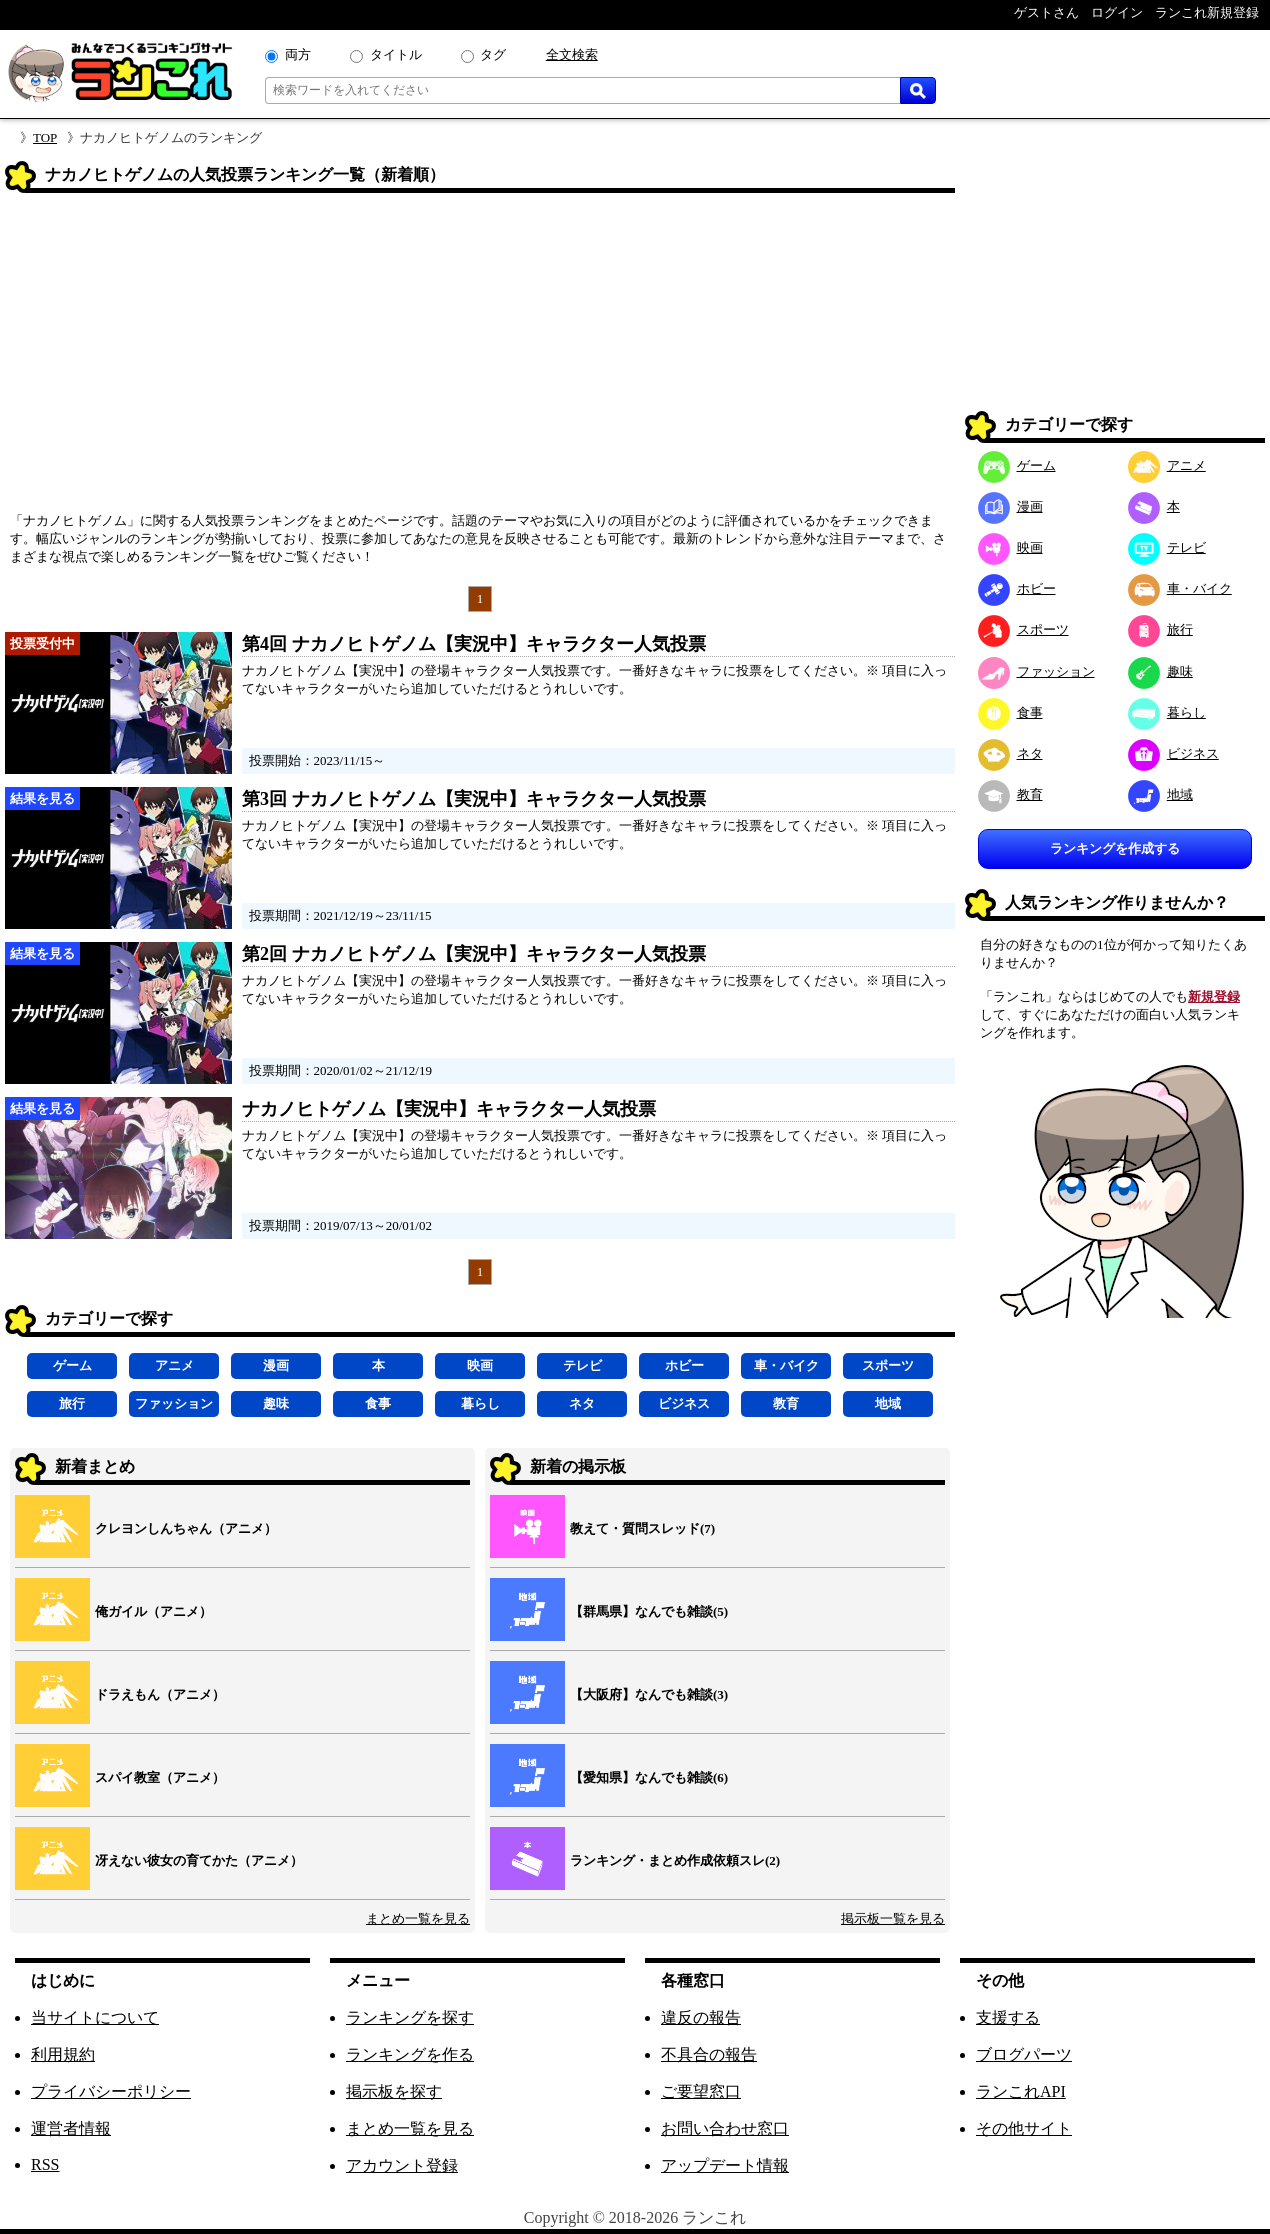  I want to click on 支援する, so click(1008, 2017).